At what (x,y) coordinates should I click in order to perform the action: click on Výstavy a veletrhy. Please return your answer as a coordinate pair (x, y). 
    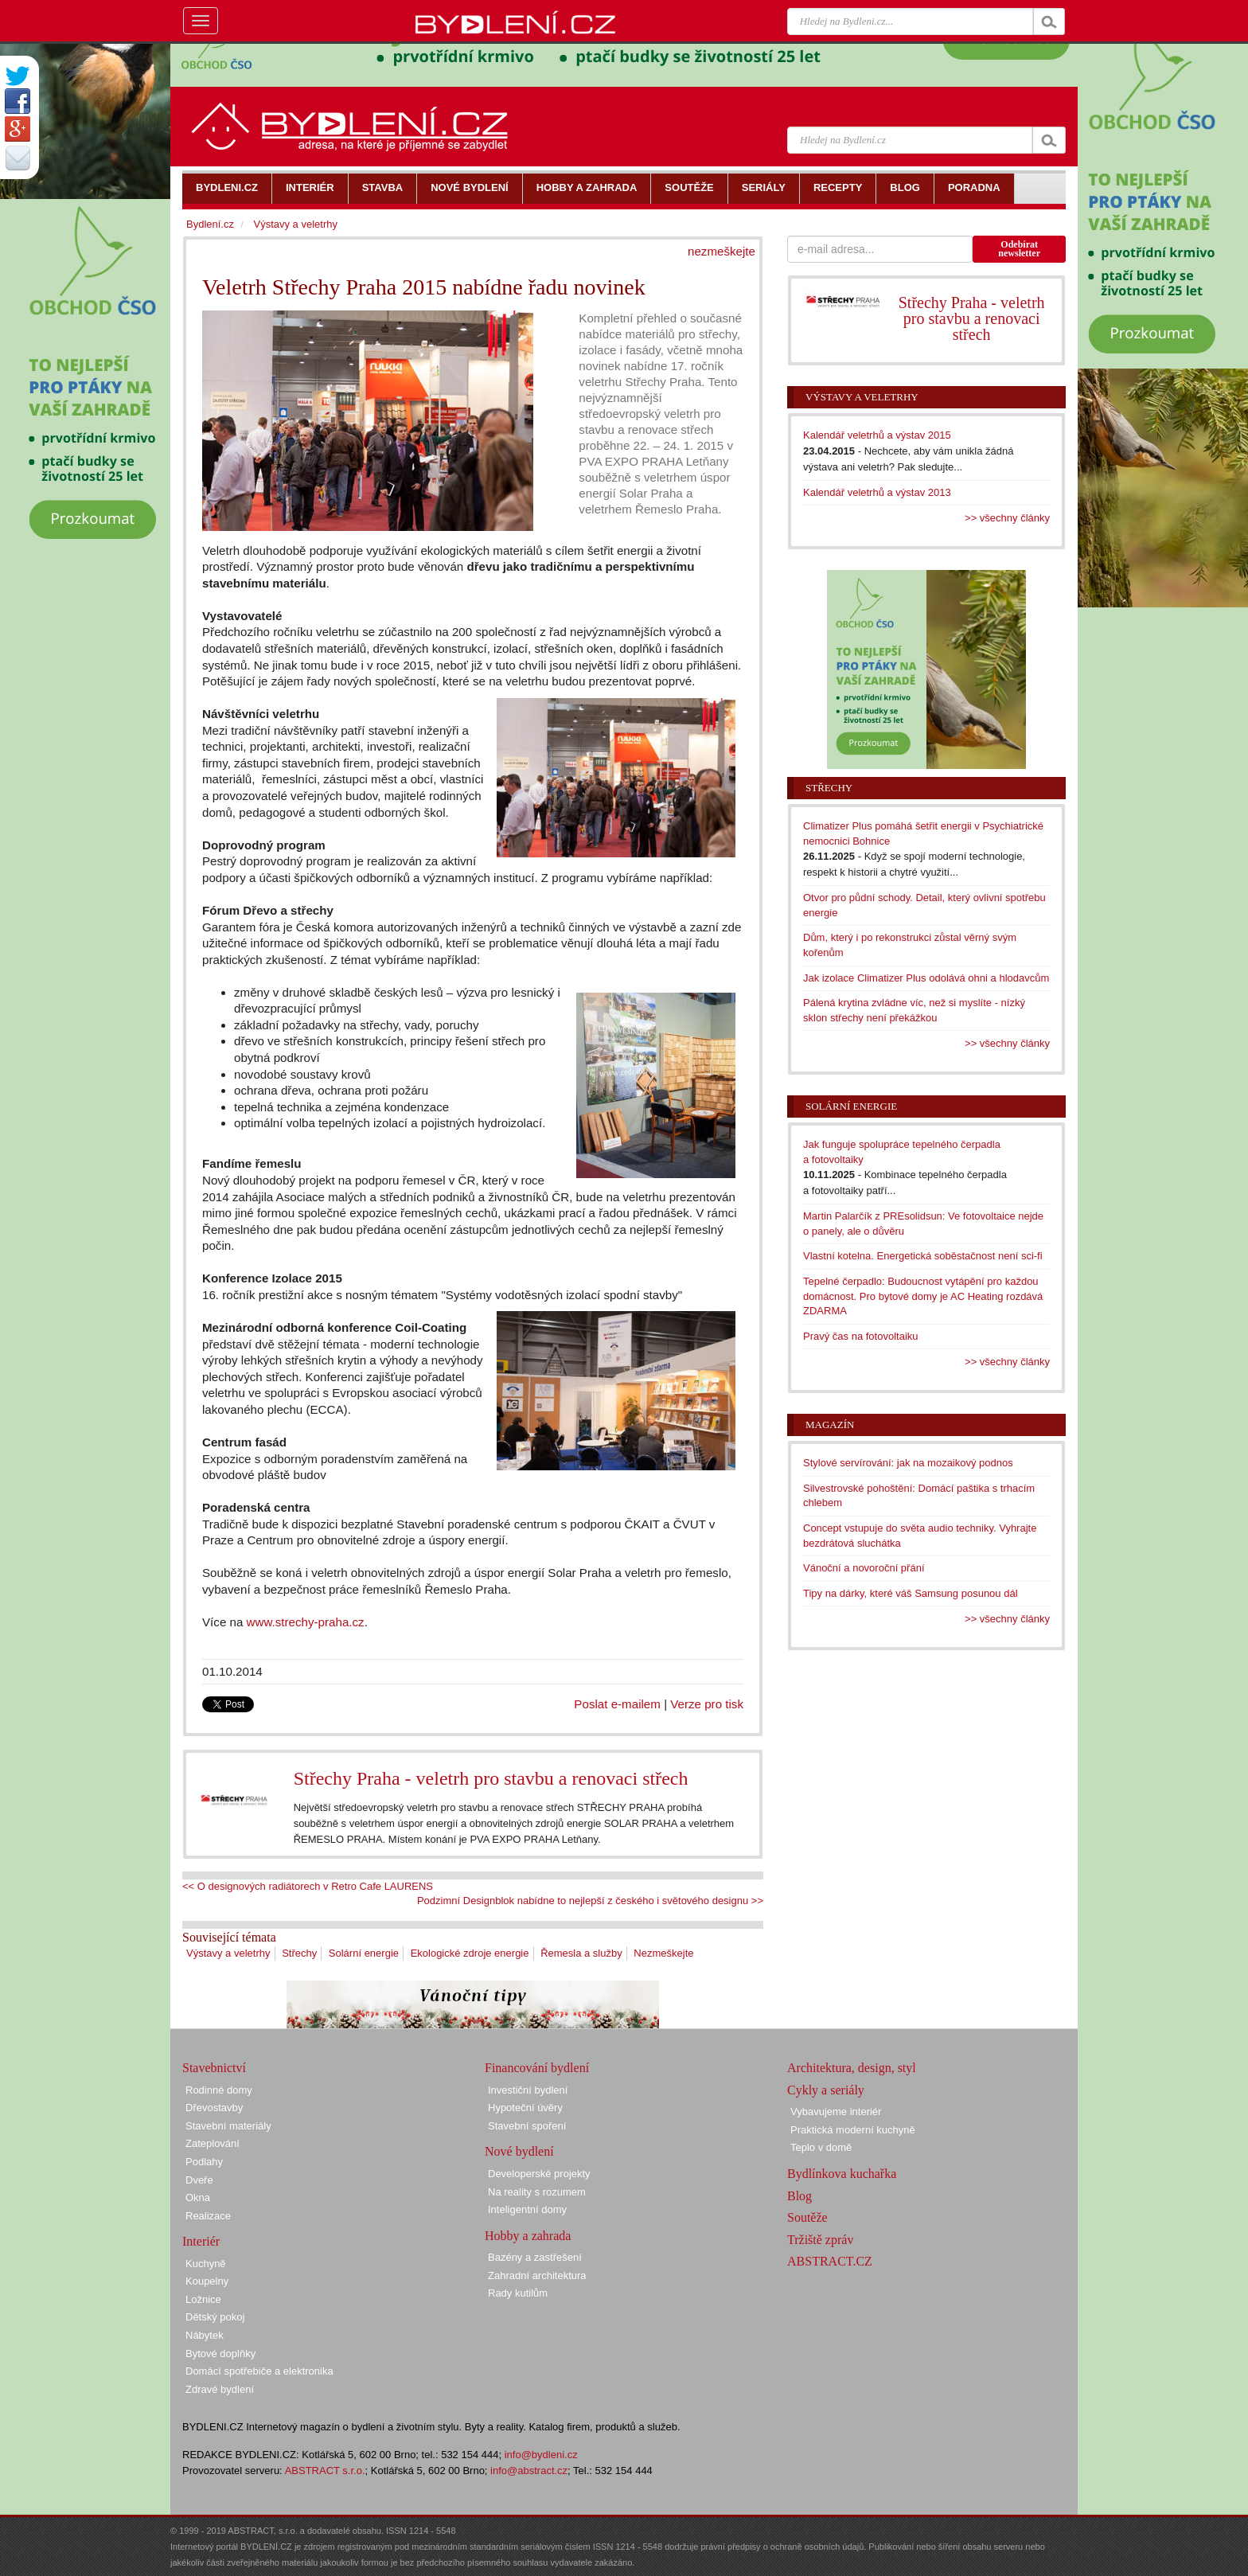
    Looking at the image, I should click on (228, 1953).